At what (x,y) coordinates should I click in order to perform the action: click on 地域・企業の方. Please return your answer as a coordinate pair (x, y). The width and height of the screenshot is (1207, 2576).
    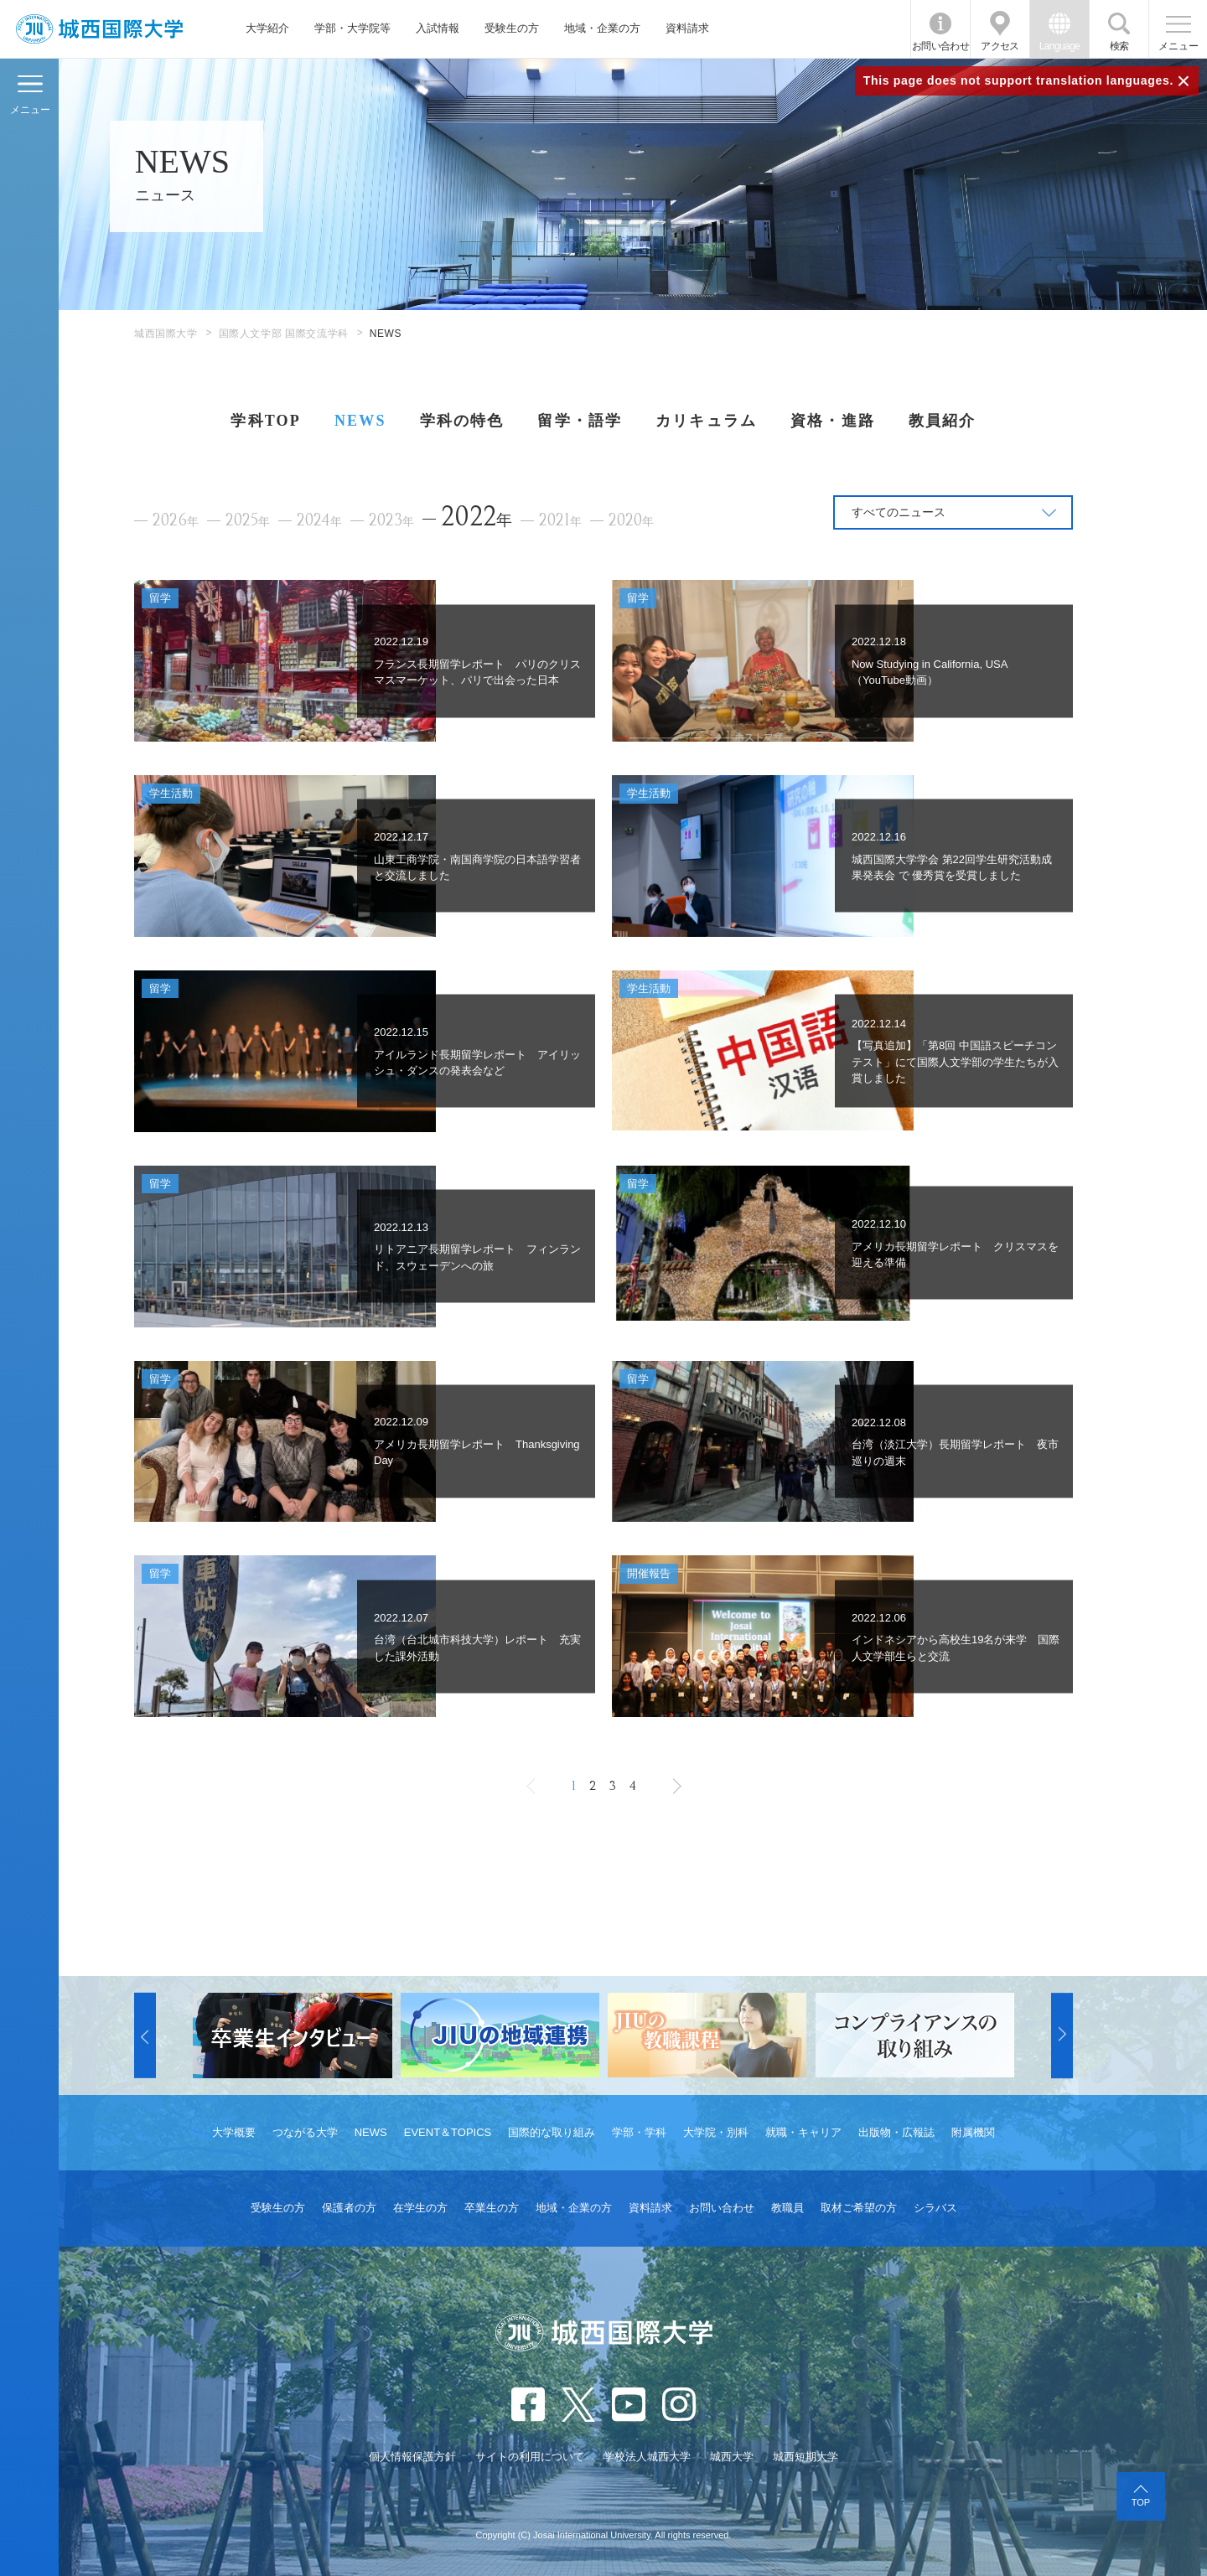
    Looking at the image, I should click on (602, 28).